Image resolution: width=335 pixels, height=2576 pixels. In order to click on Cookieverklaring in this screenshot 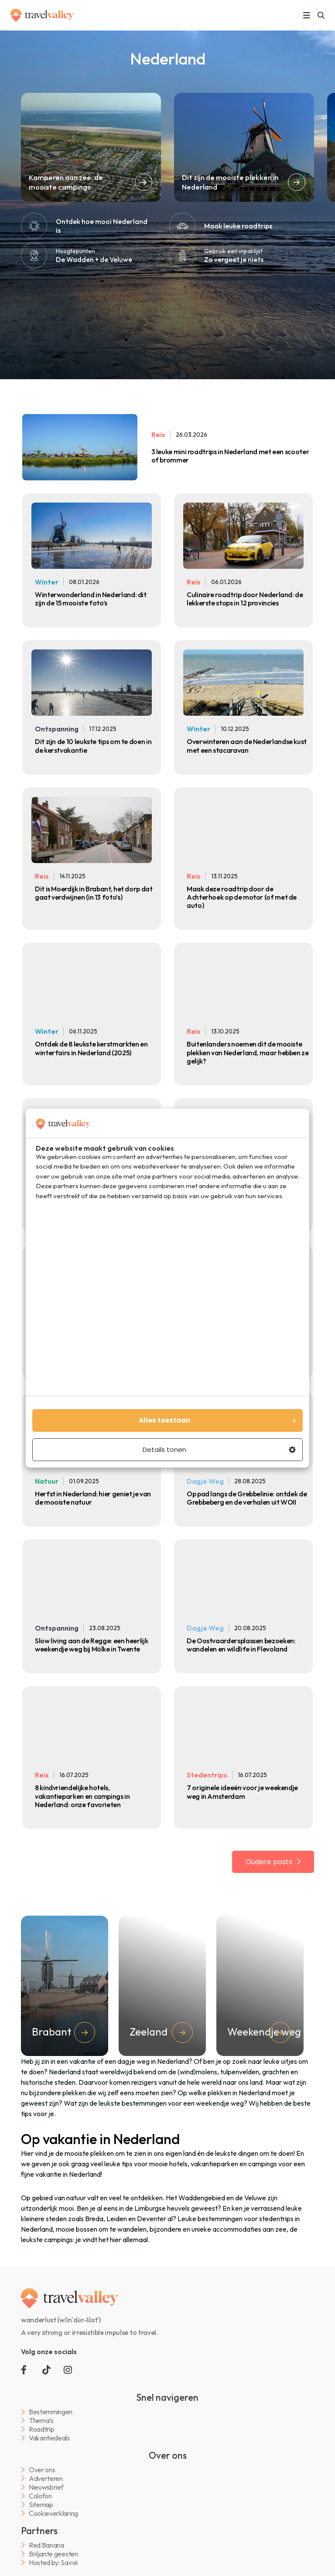, I will do `click(53, 2513)`.